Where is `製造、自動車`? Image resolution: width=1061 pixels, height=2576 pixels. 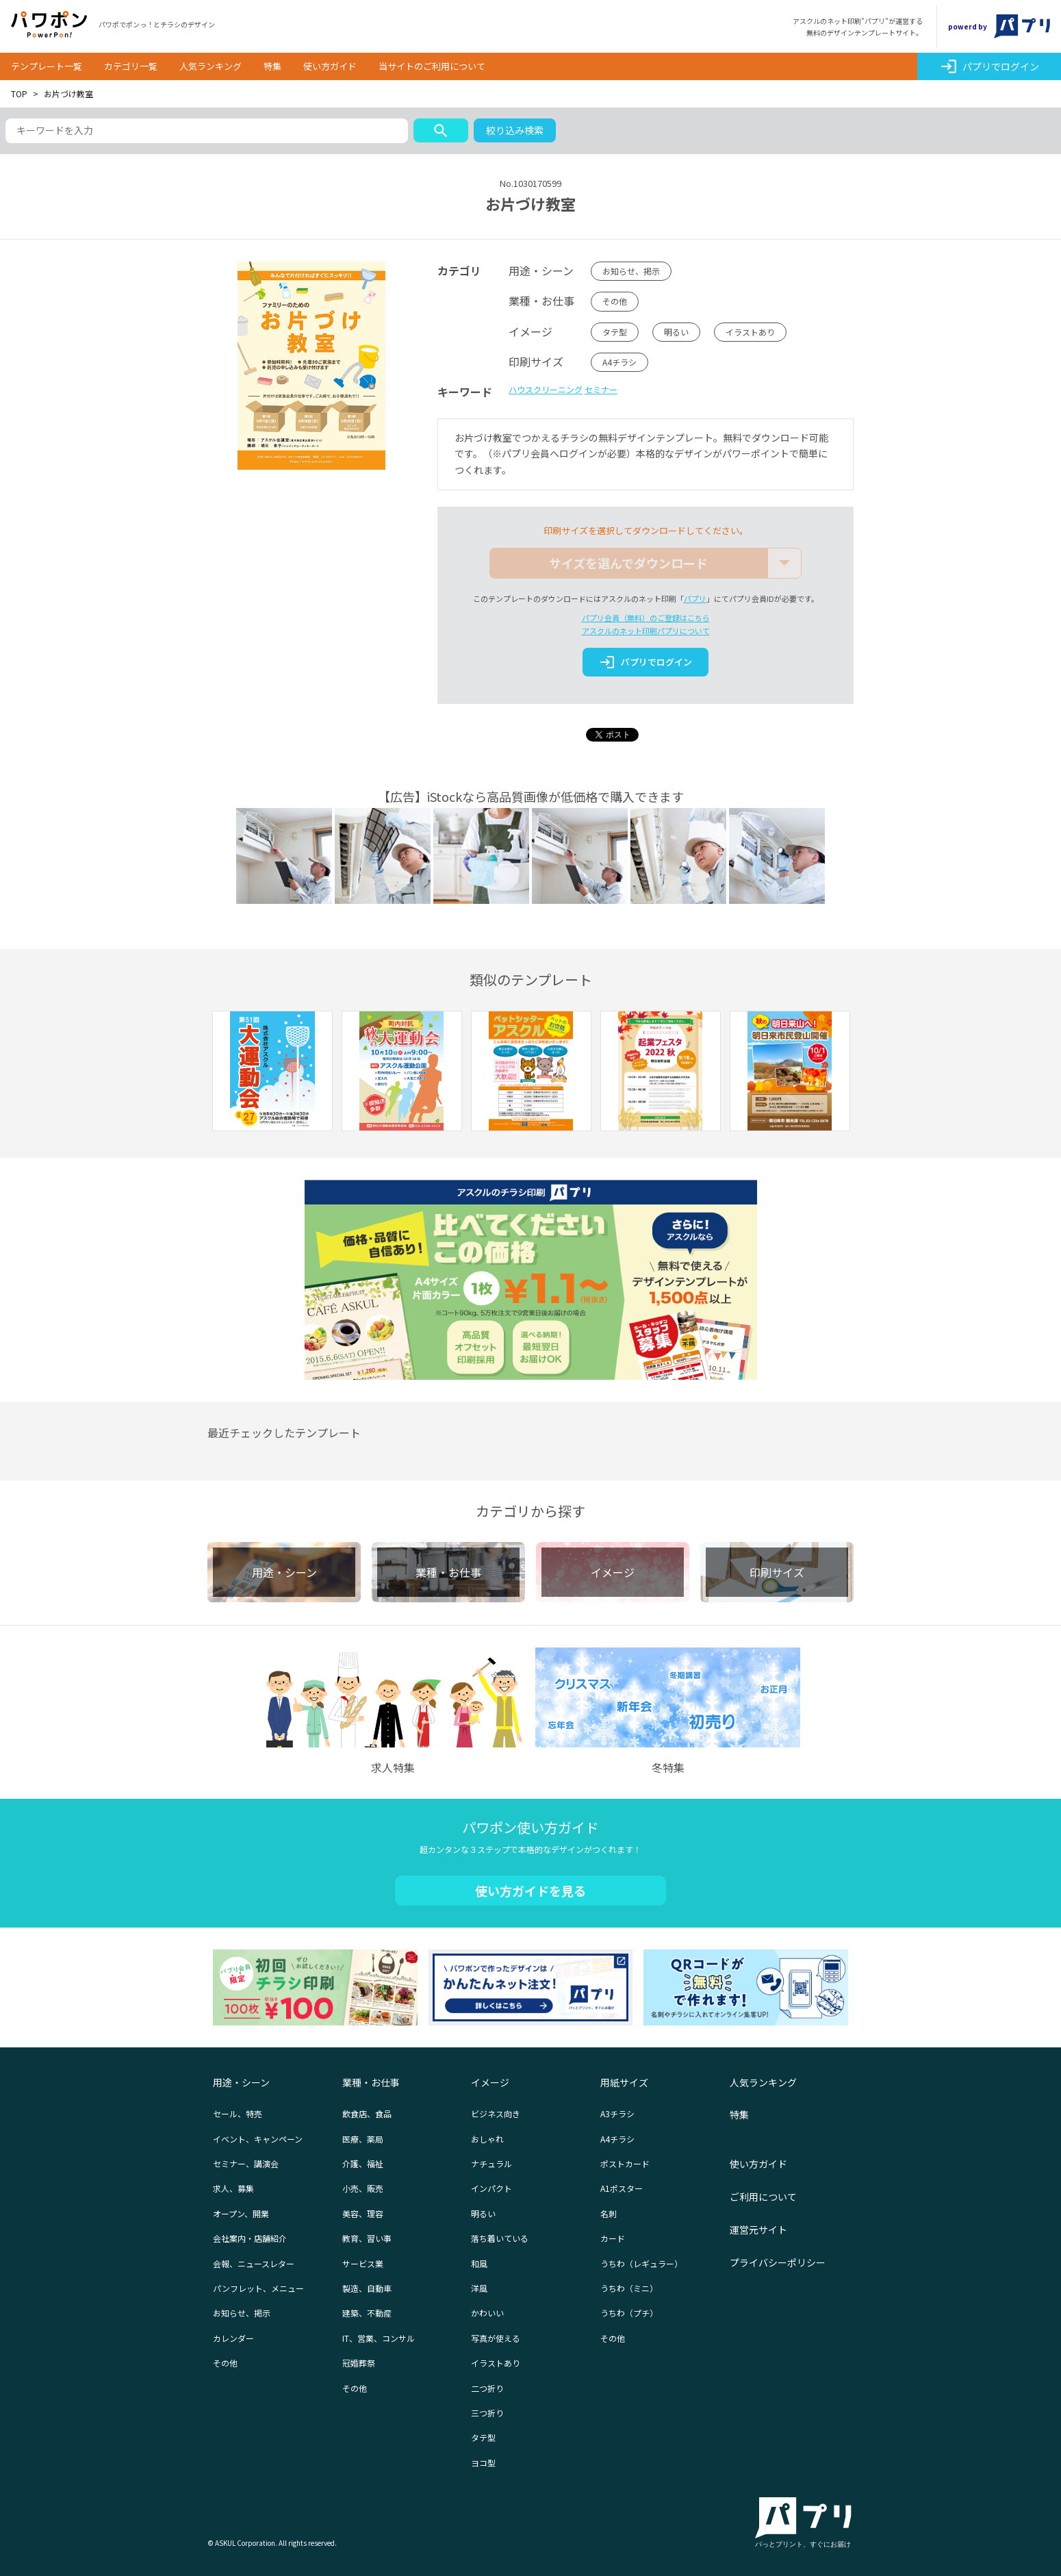 製造、自動車 is located at coordinates (367, 2288).